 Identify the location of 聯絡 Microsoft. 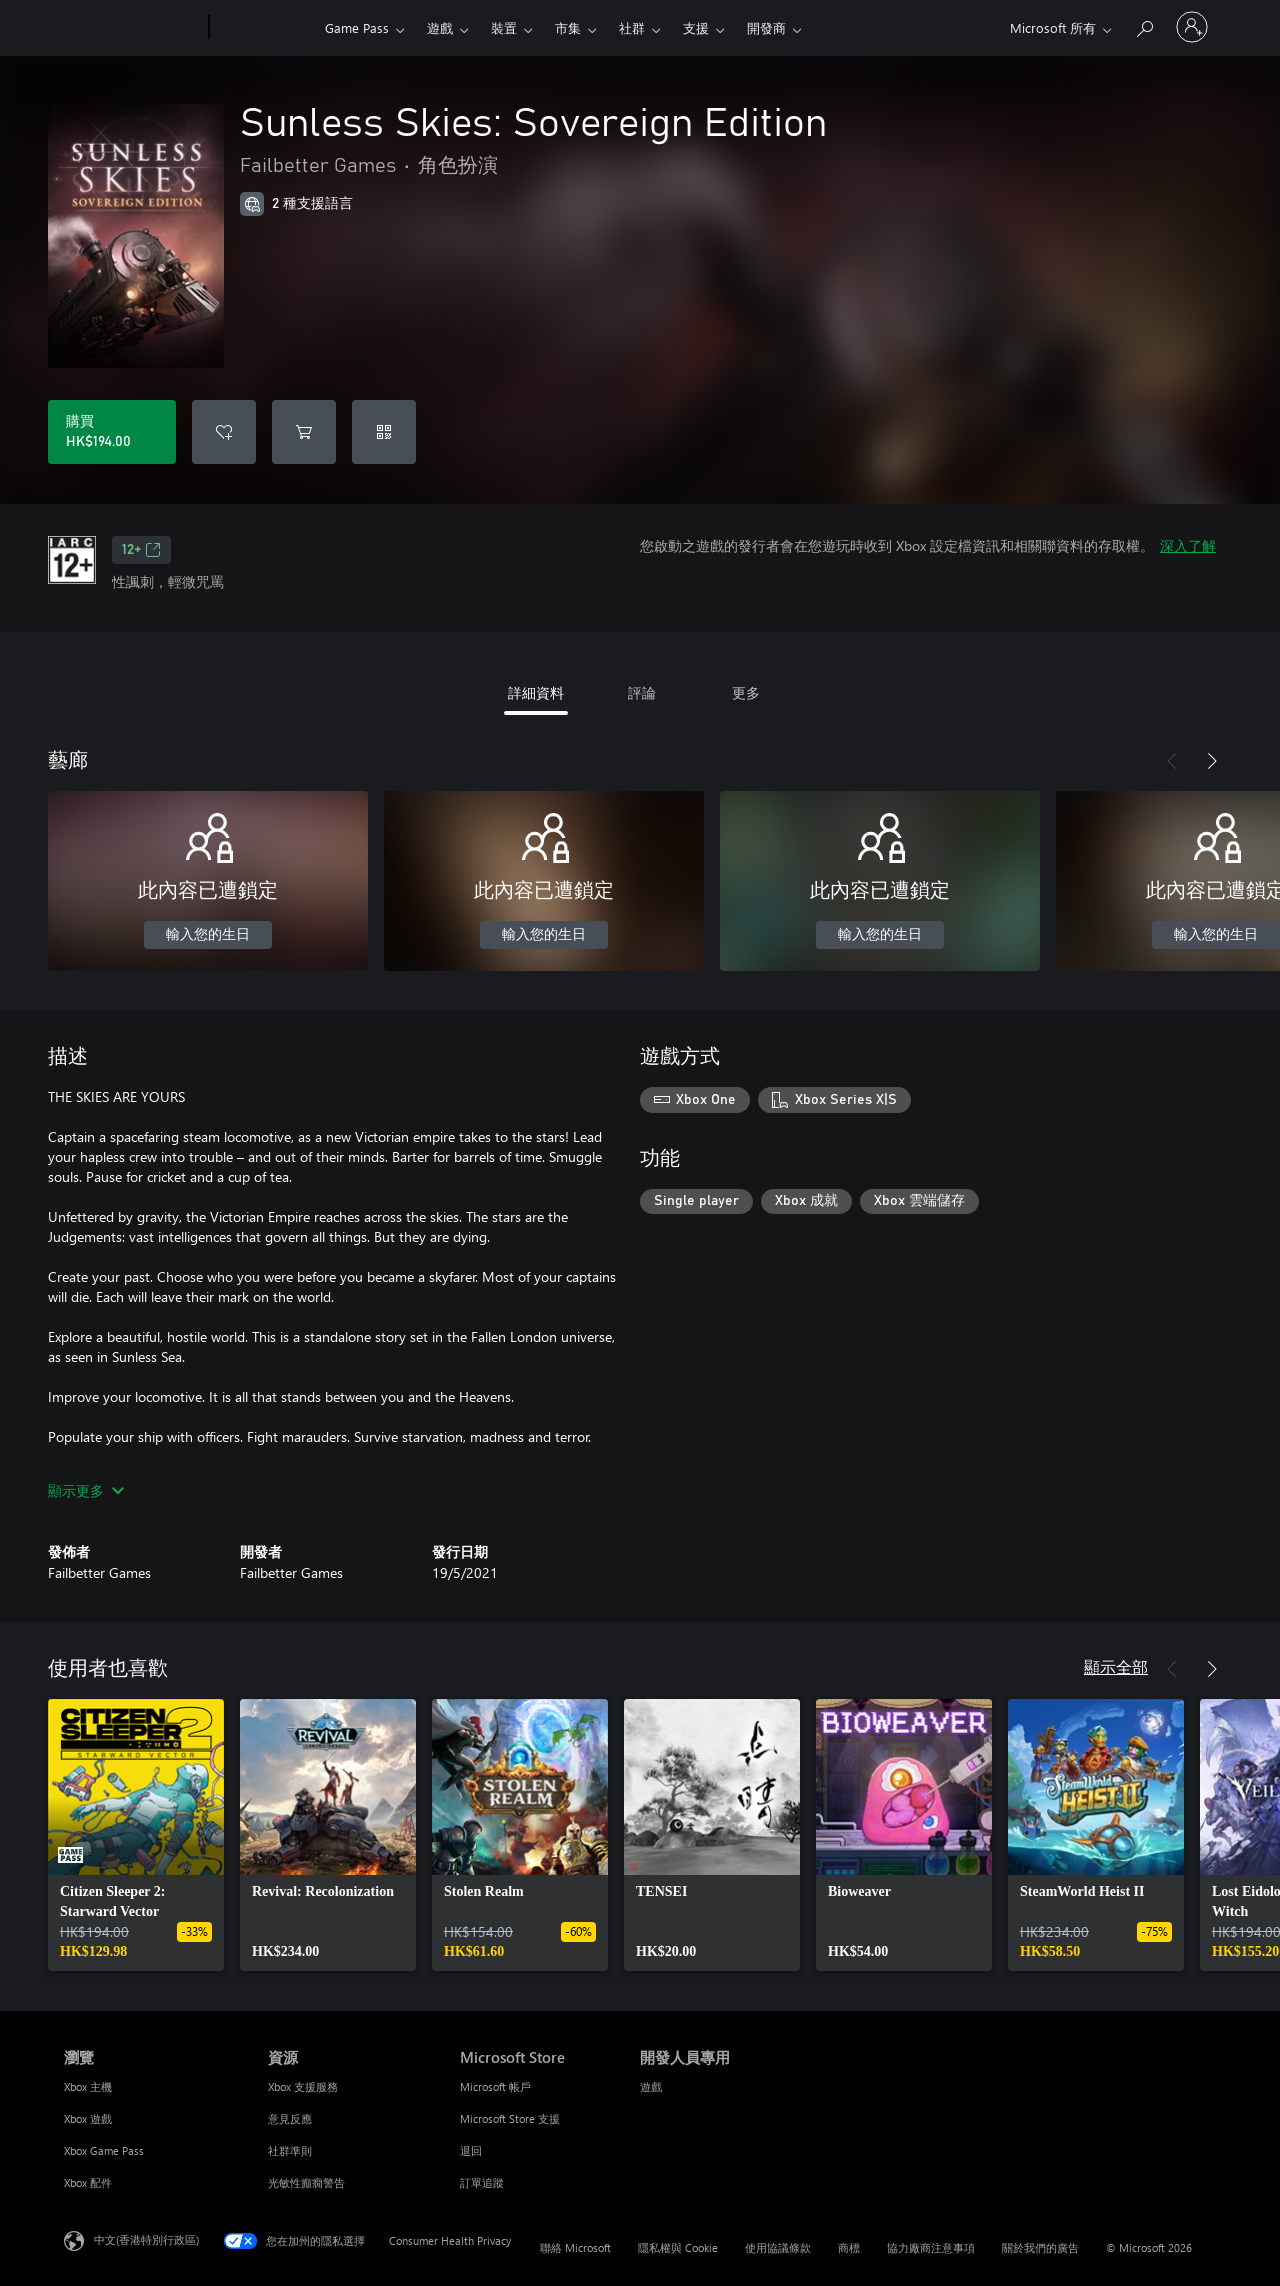
(575, 2247).